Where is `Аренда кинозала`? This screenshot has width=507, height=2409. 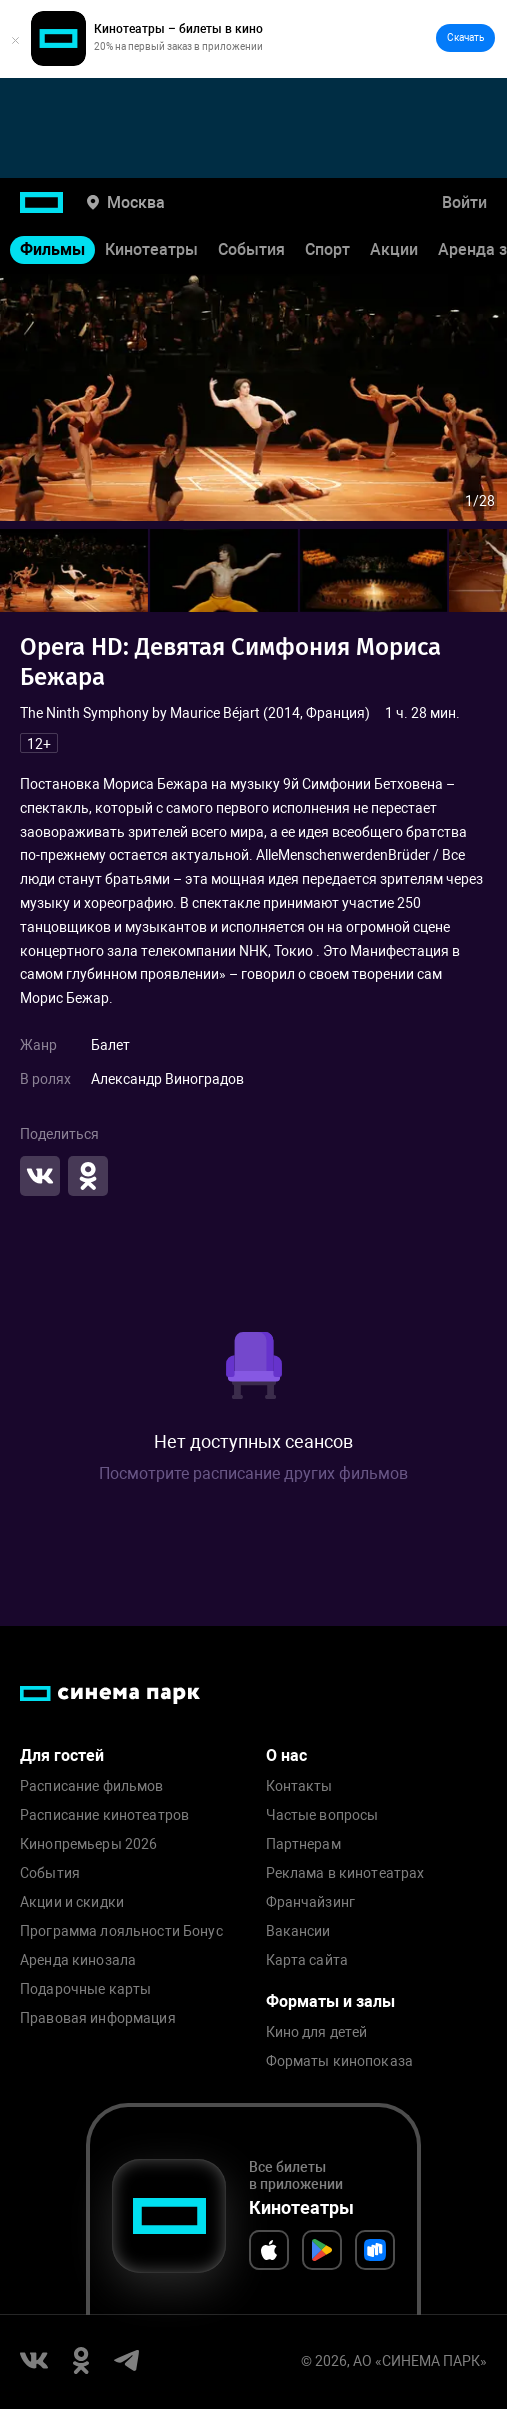
Аренда кинозала is located at coordinates (78, 1960).